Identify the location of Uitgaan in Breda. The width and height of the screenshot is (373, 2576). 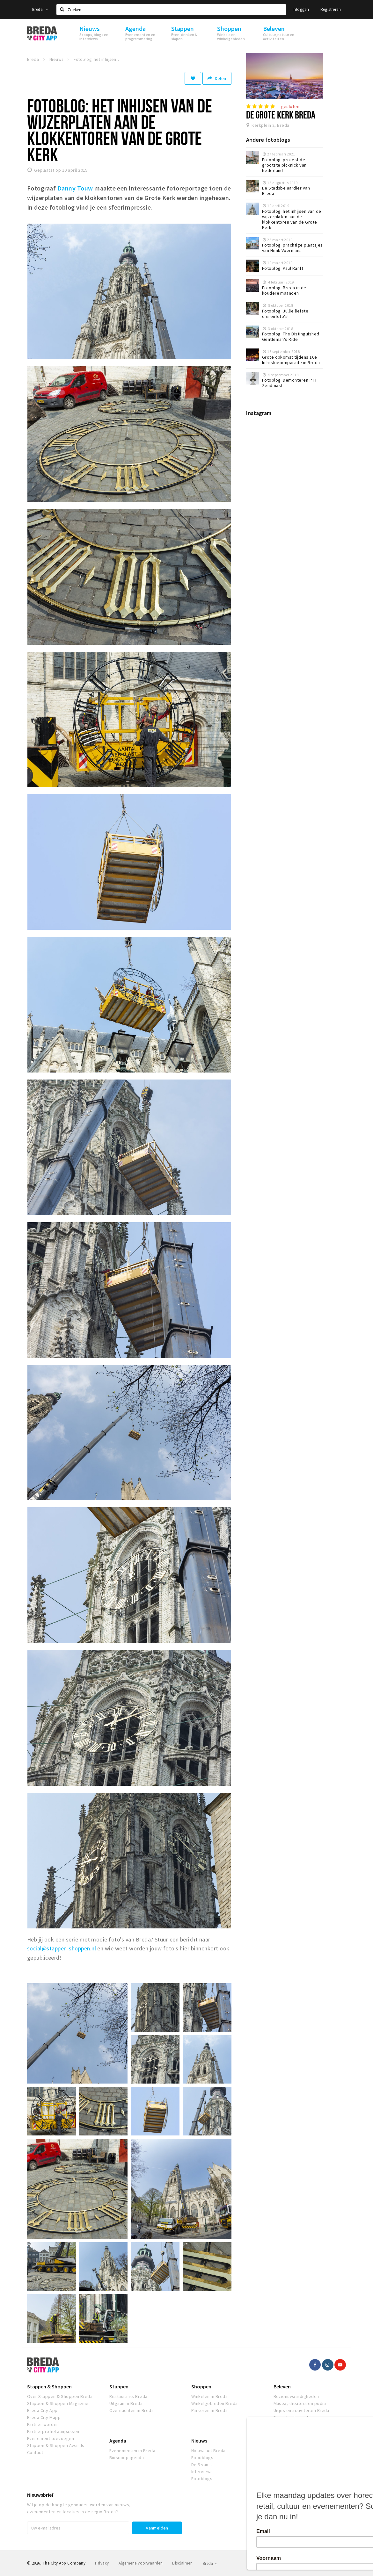
(126, 2403).